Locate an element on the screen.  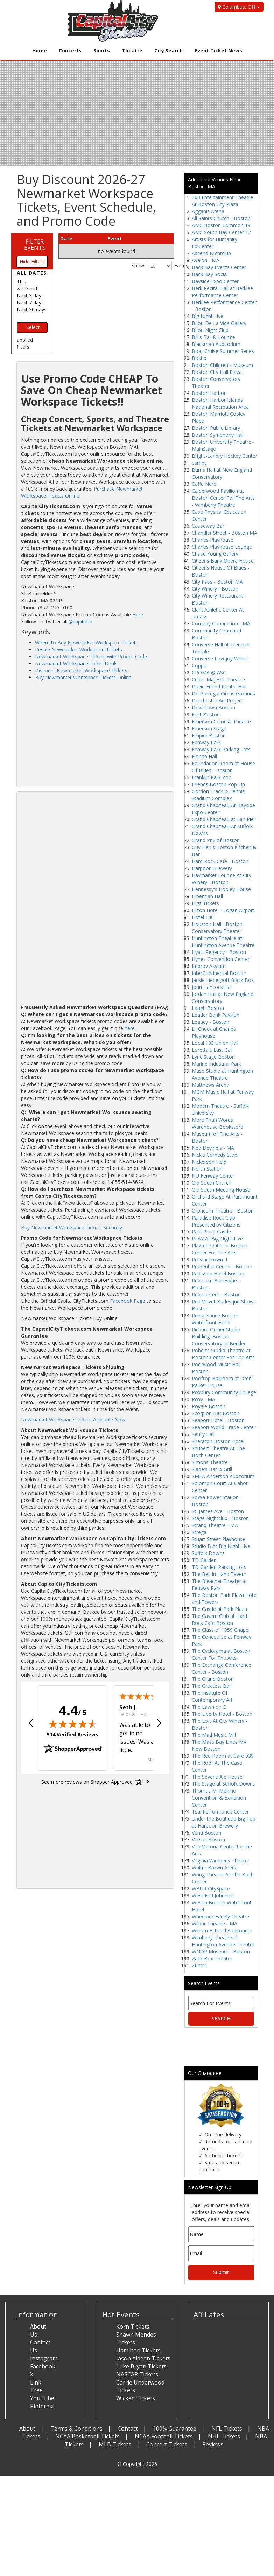
City Pass - Boston MA is located at coordinates (217, 581).